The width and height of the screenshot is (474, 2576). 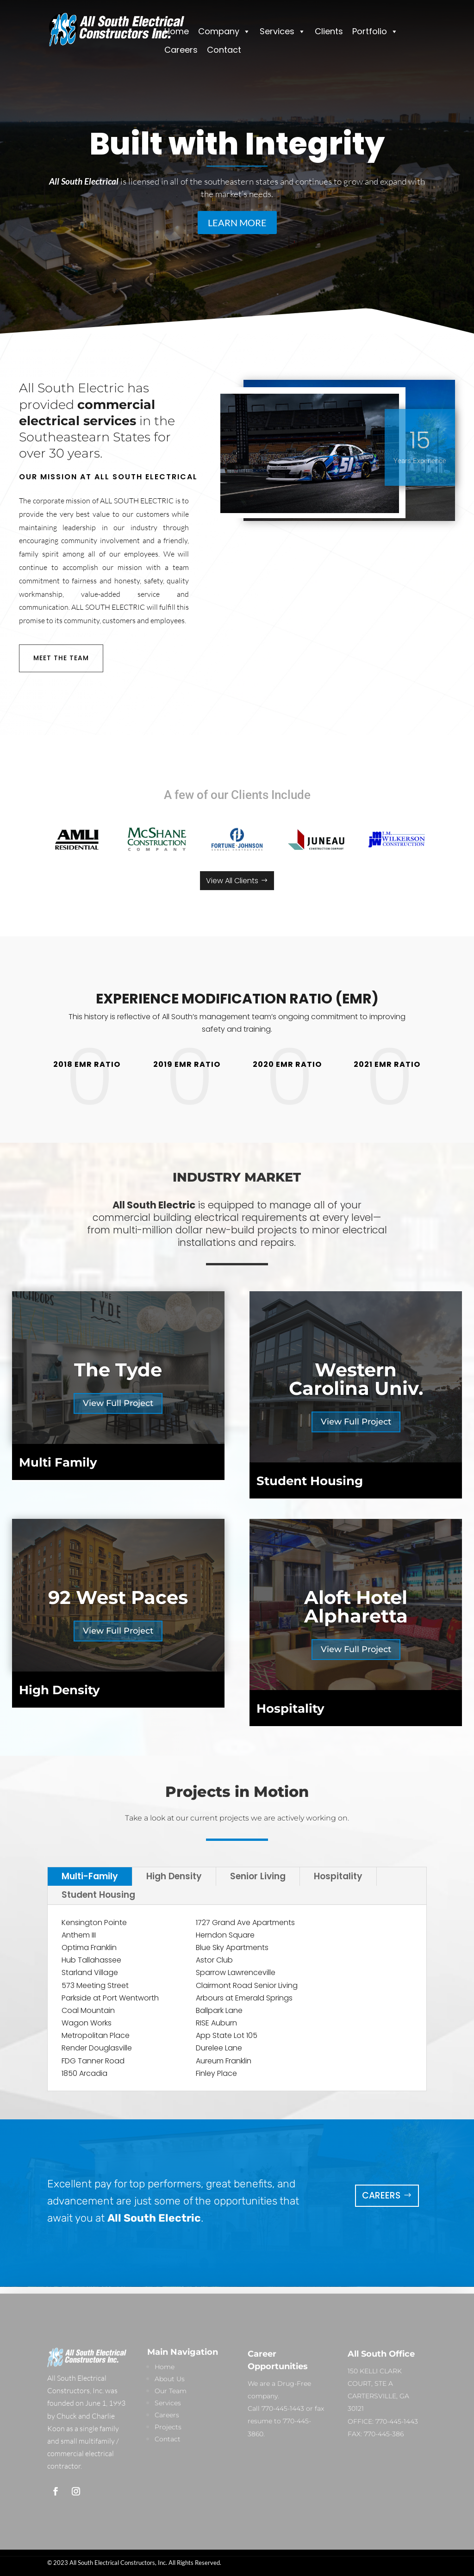 I want to click on Student Housing, so click(x=98, y=1895).